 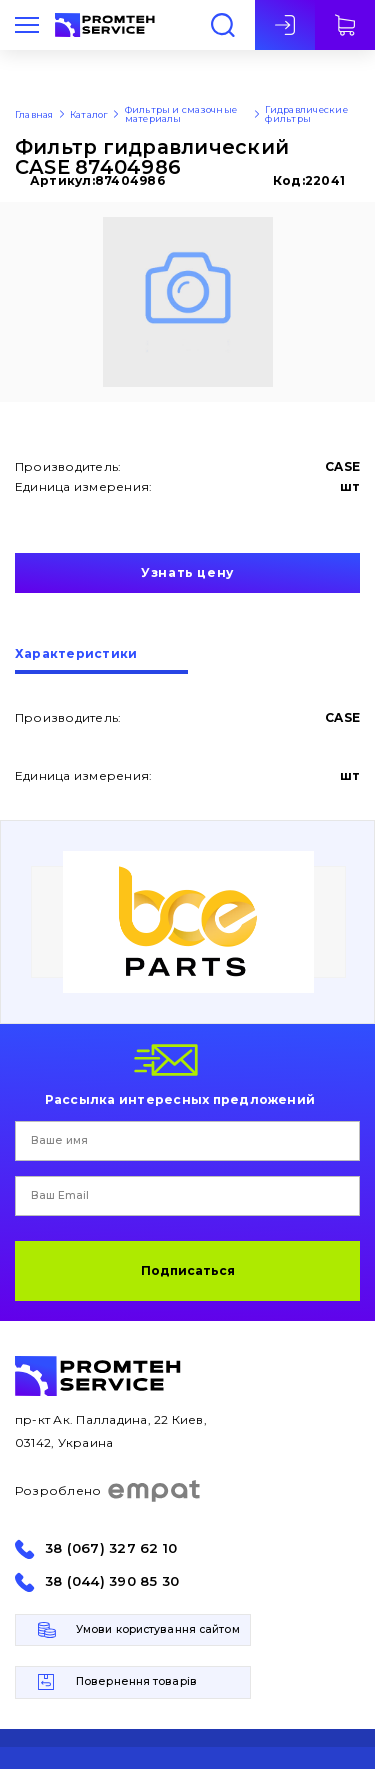 I want to click on Рассылка интересных предложений, so click(x=180, y=1099).